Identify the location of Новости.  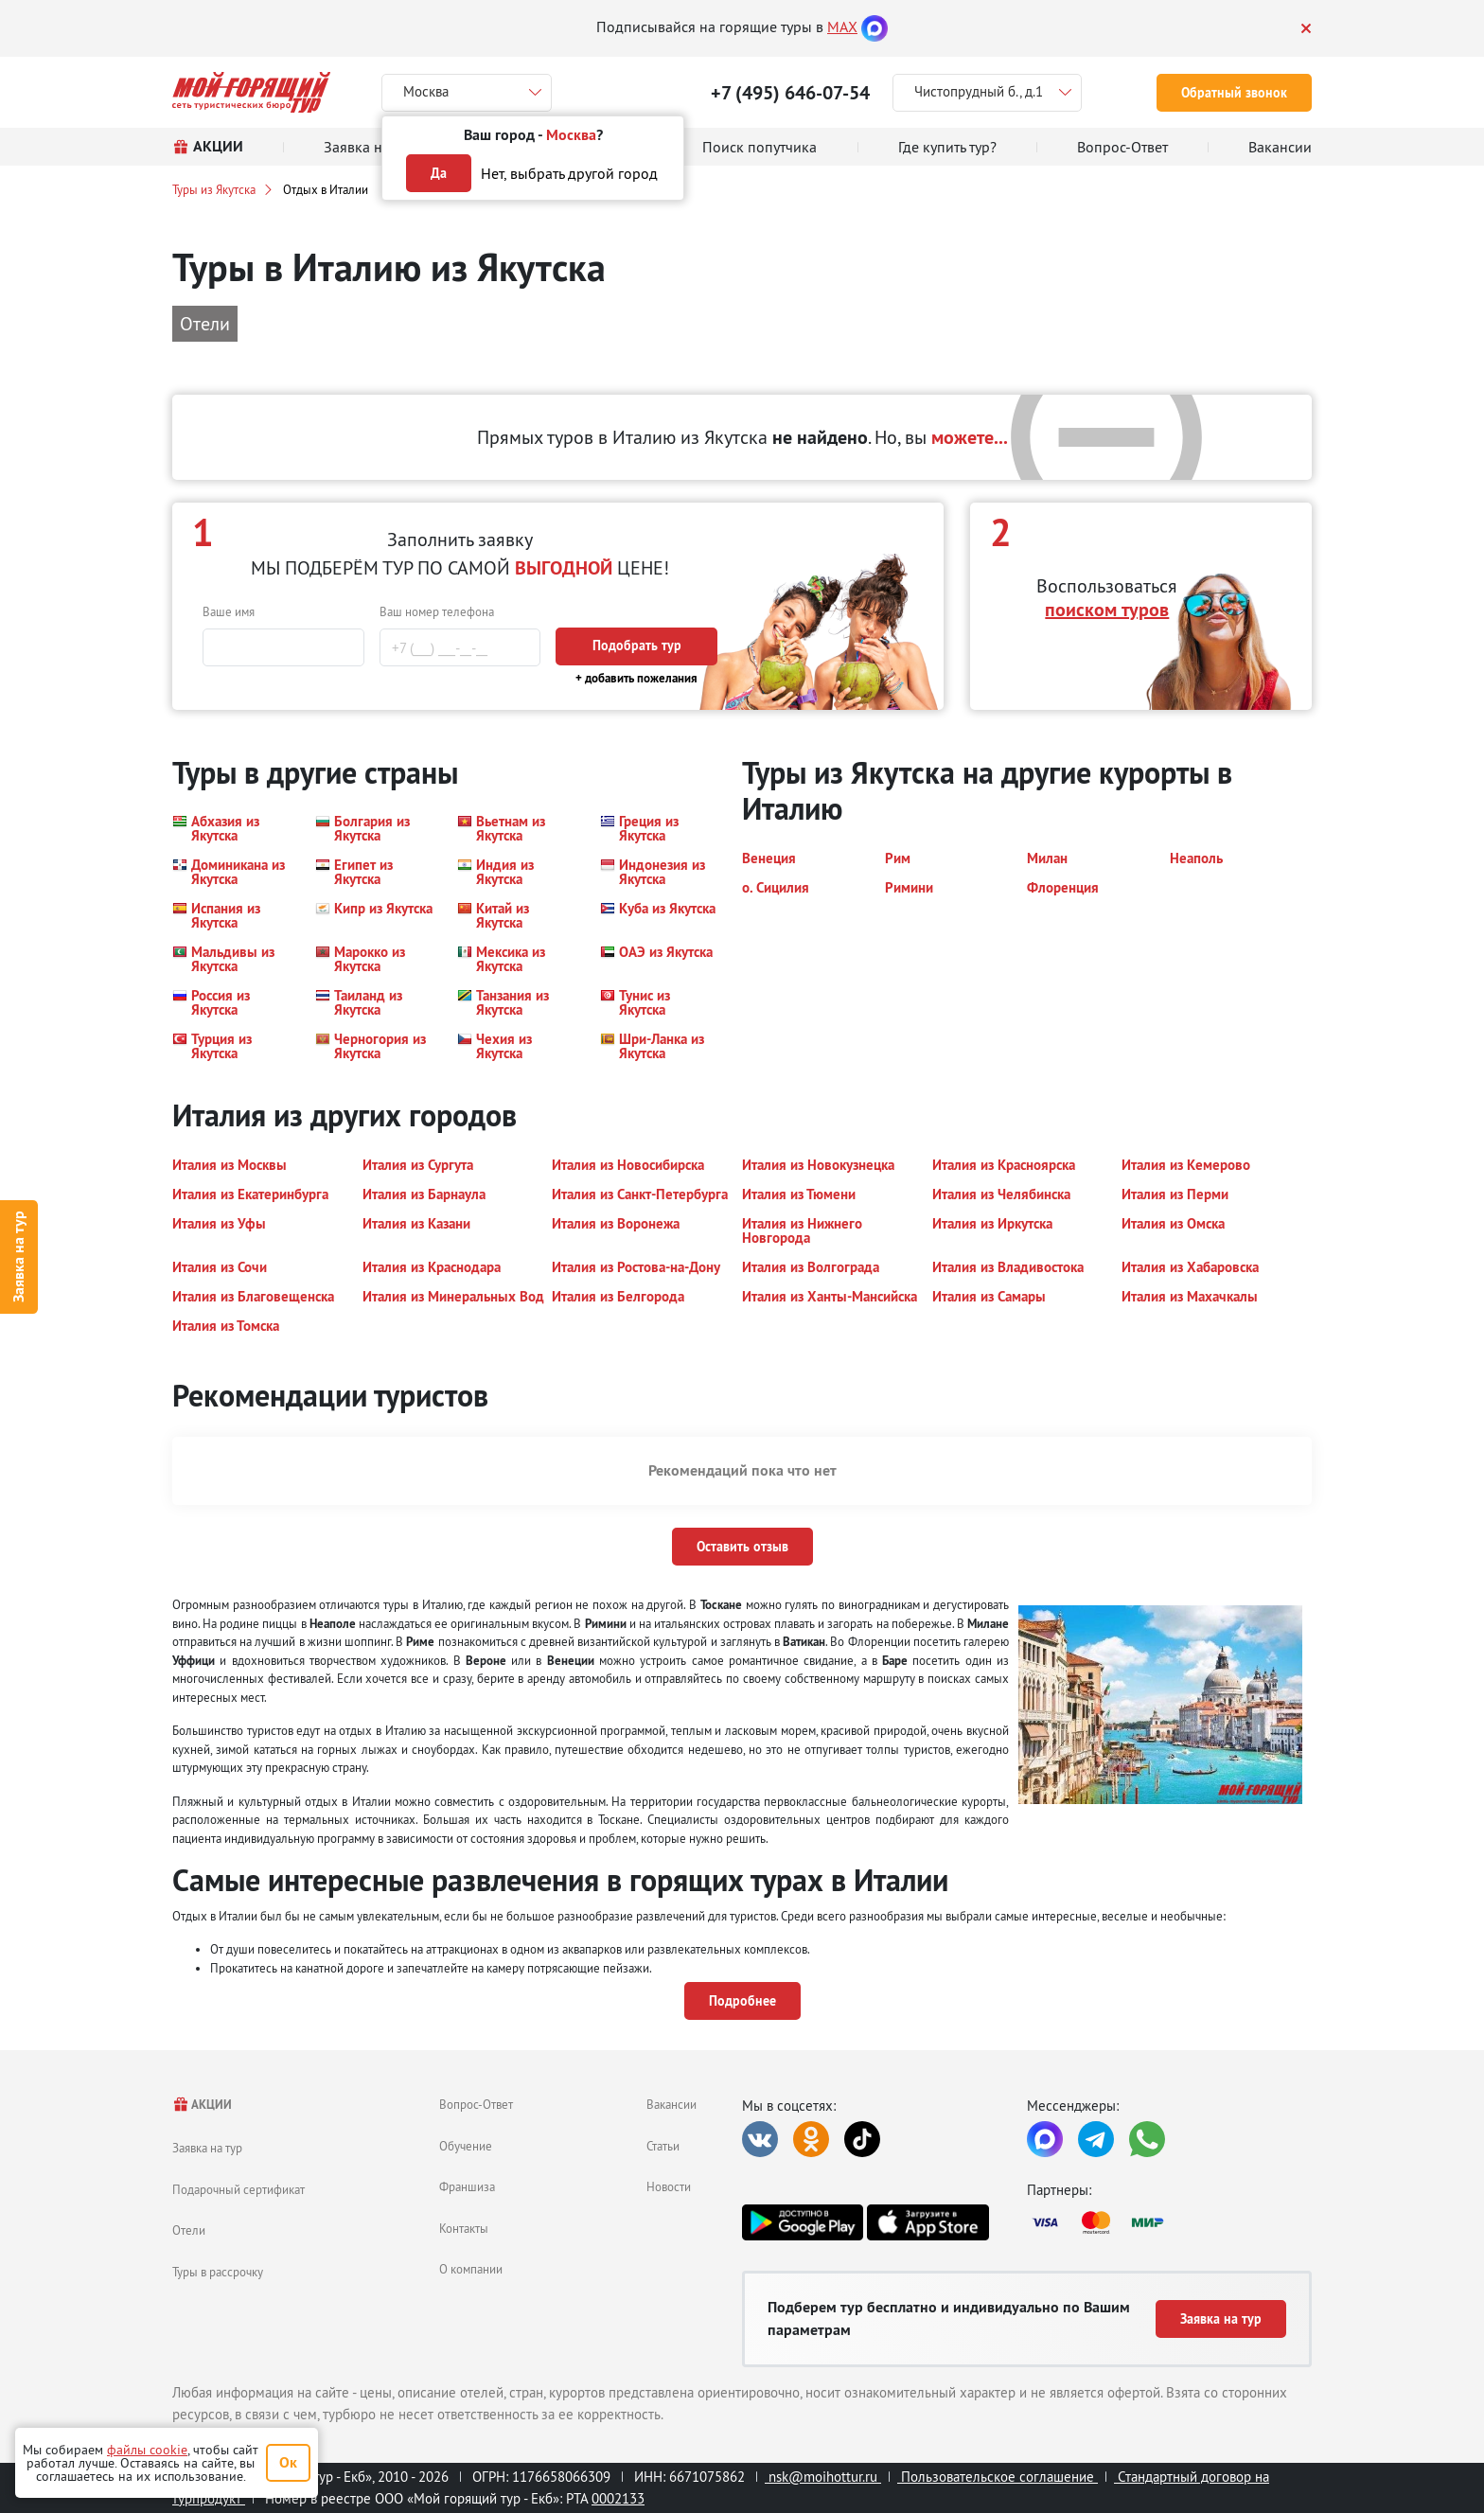
(668, 2186).